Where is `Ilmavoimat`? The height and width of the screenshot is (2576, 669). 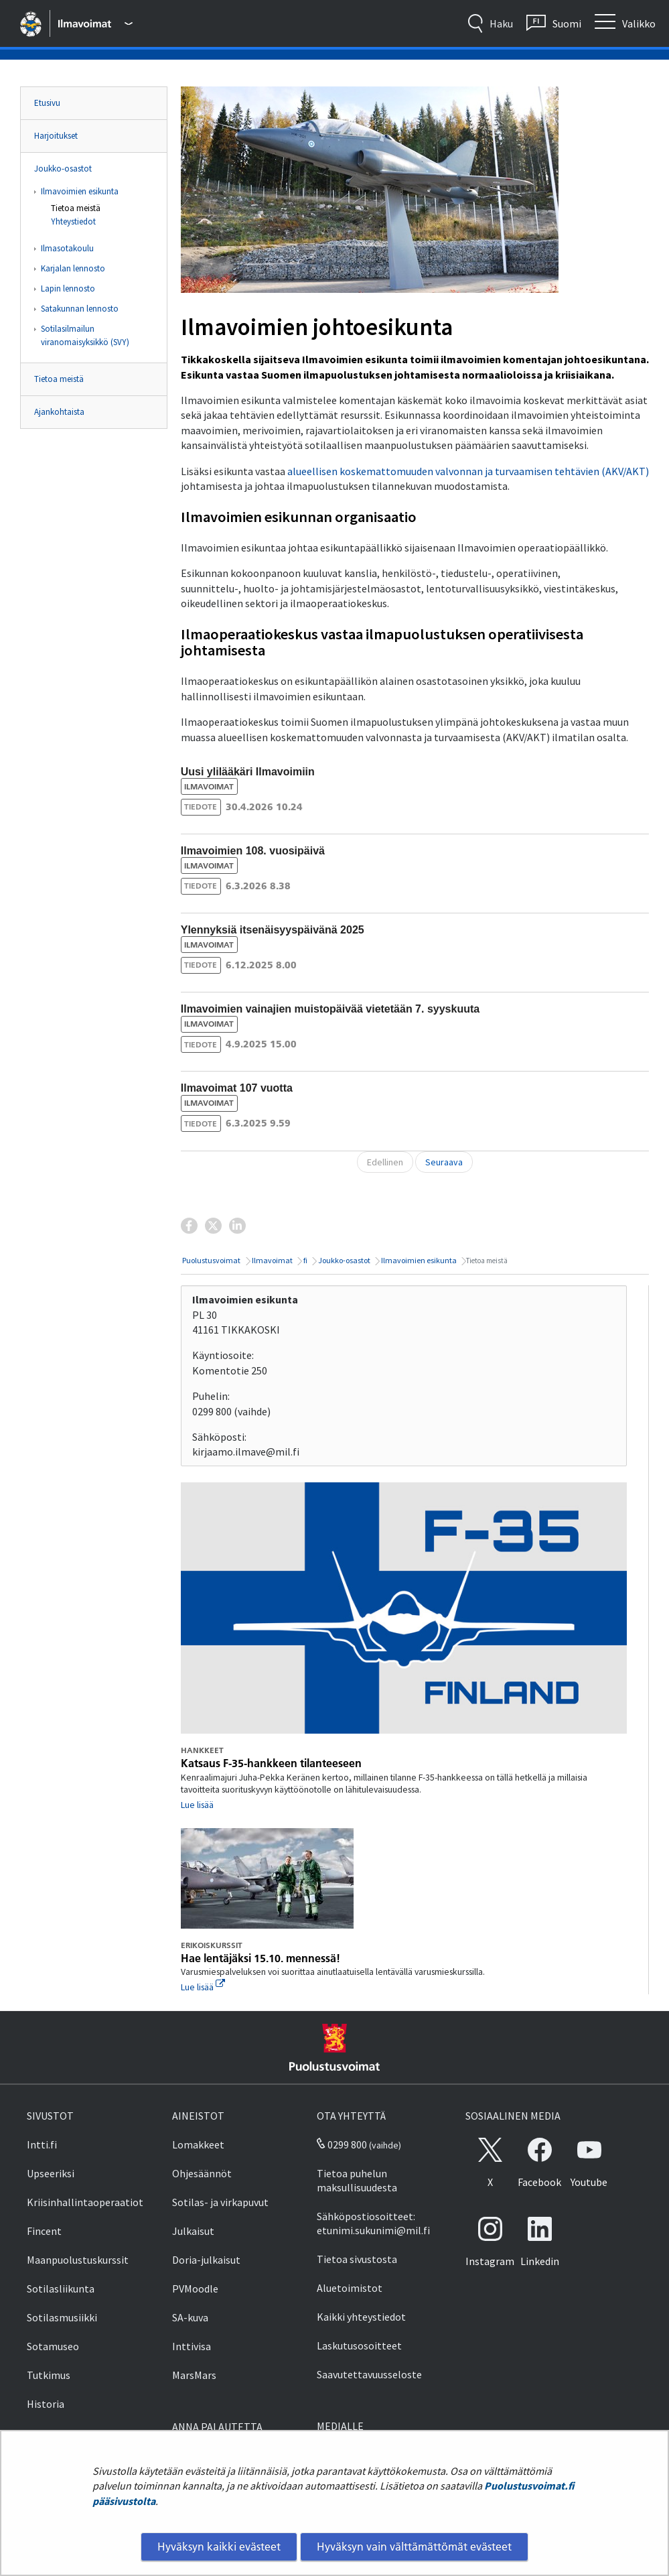 Ilmavoimat is located at coordinates (271, 1260).